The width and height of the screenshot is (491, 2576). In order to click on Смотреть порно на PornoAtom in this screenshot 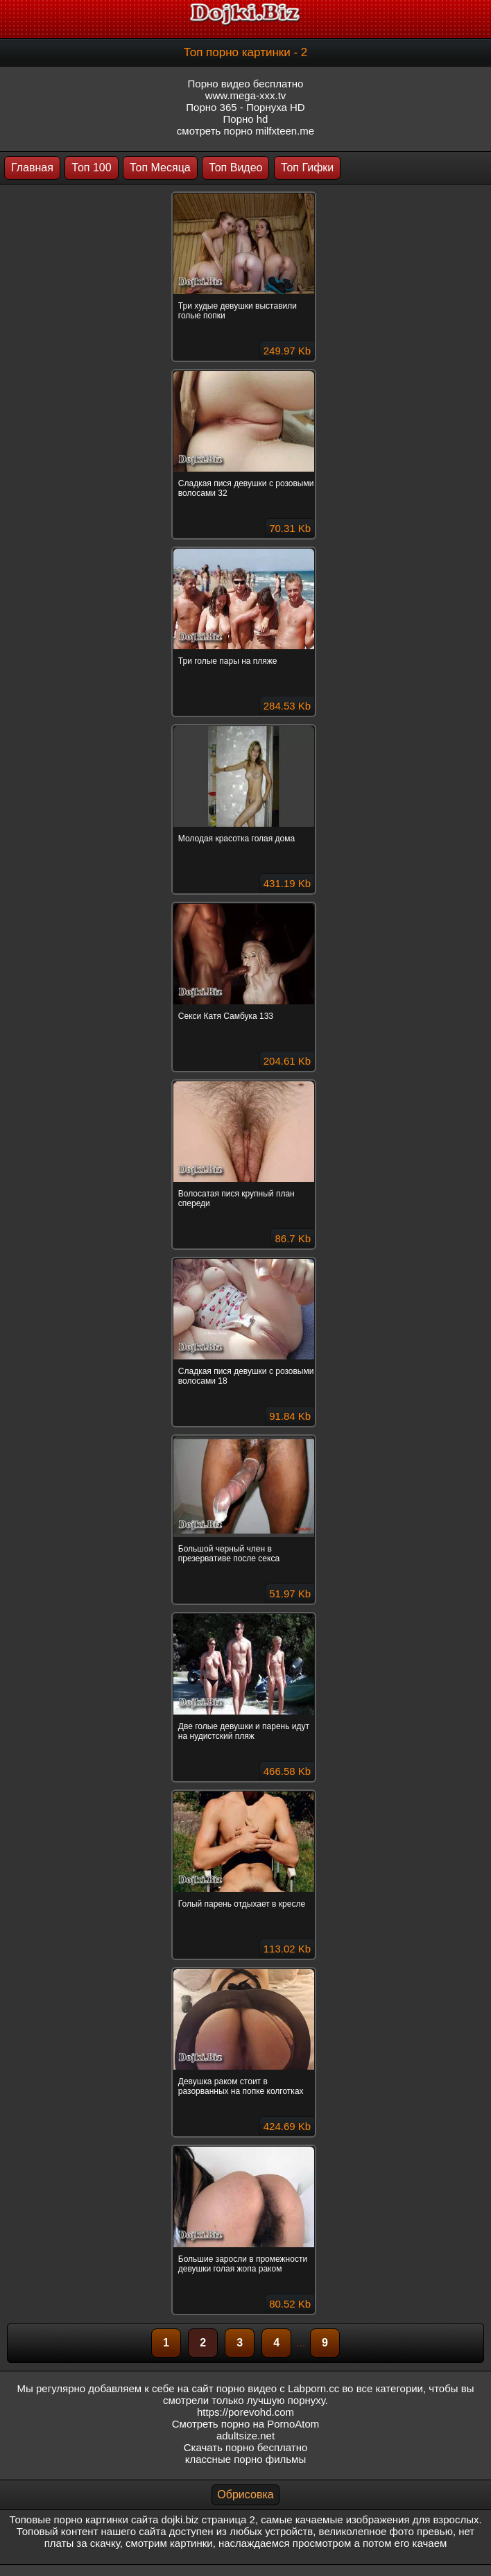, I will do `click(246, 2424)`.